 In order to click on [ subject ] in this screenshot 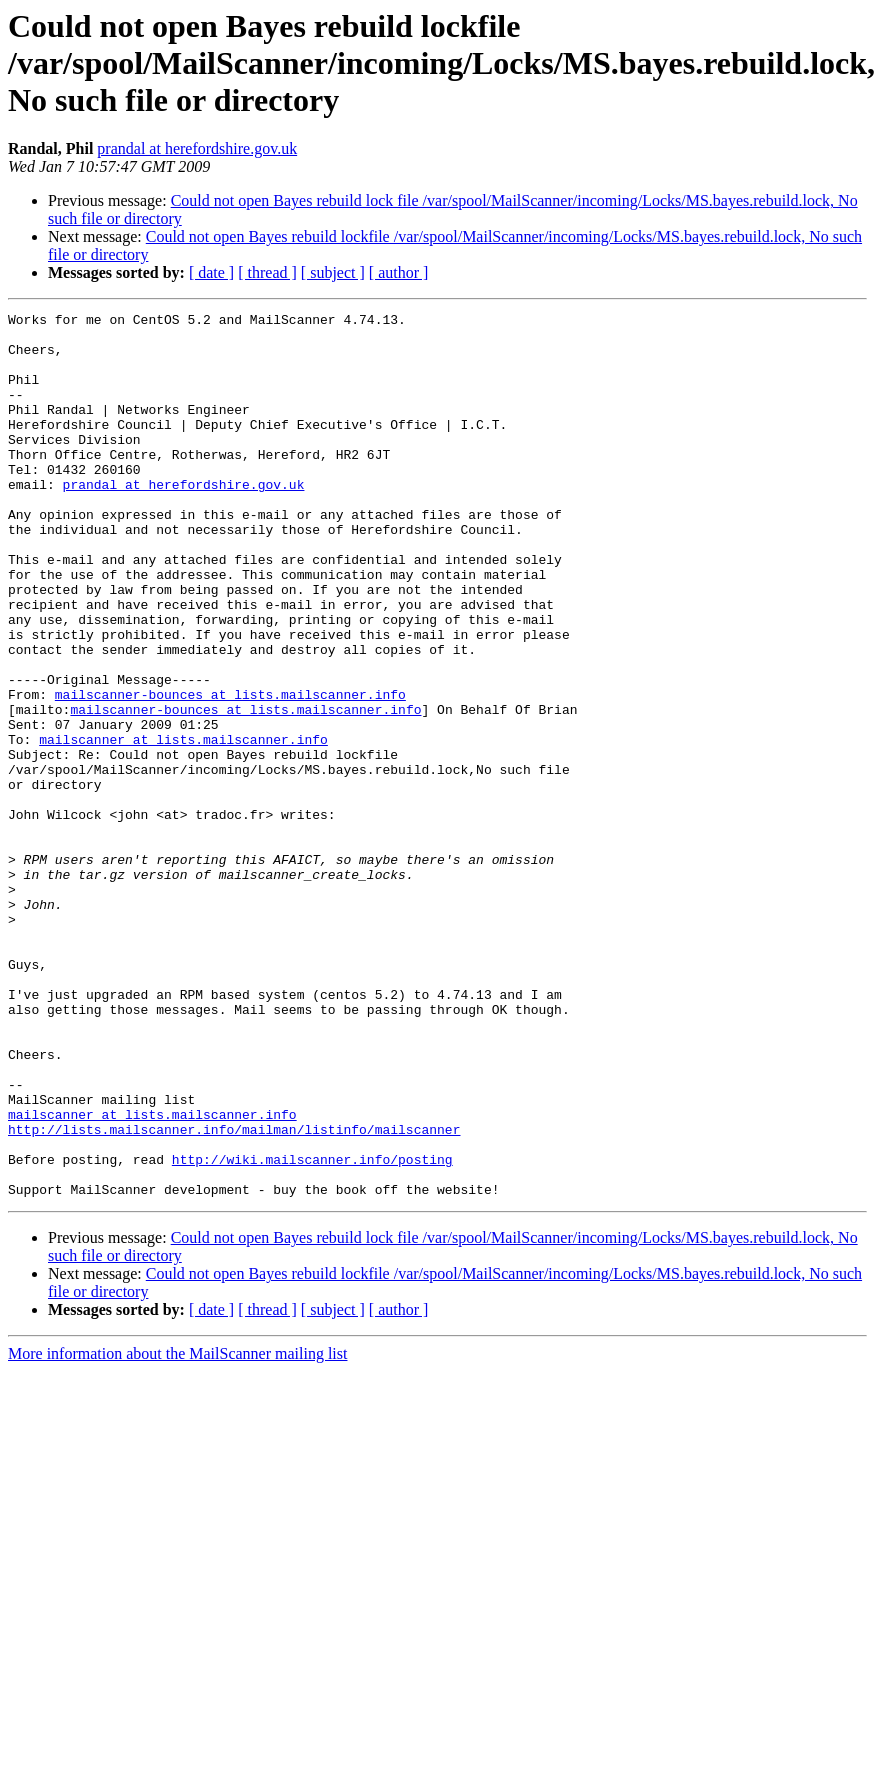, I will do `click(333, 272)`.